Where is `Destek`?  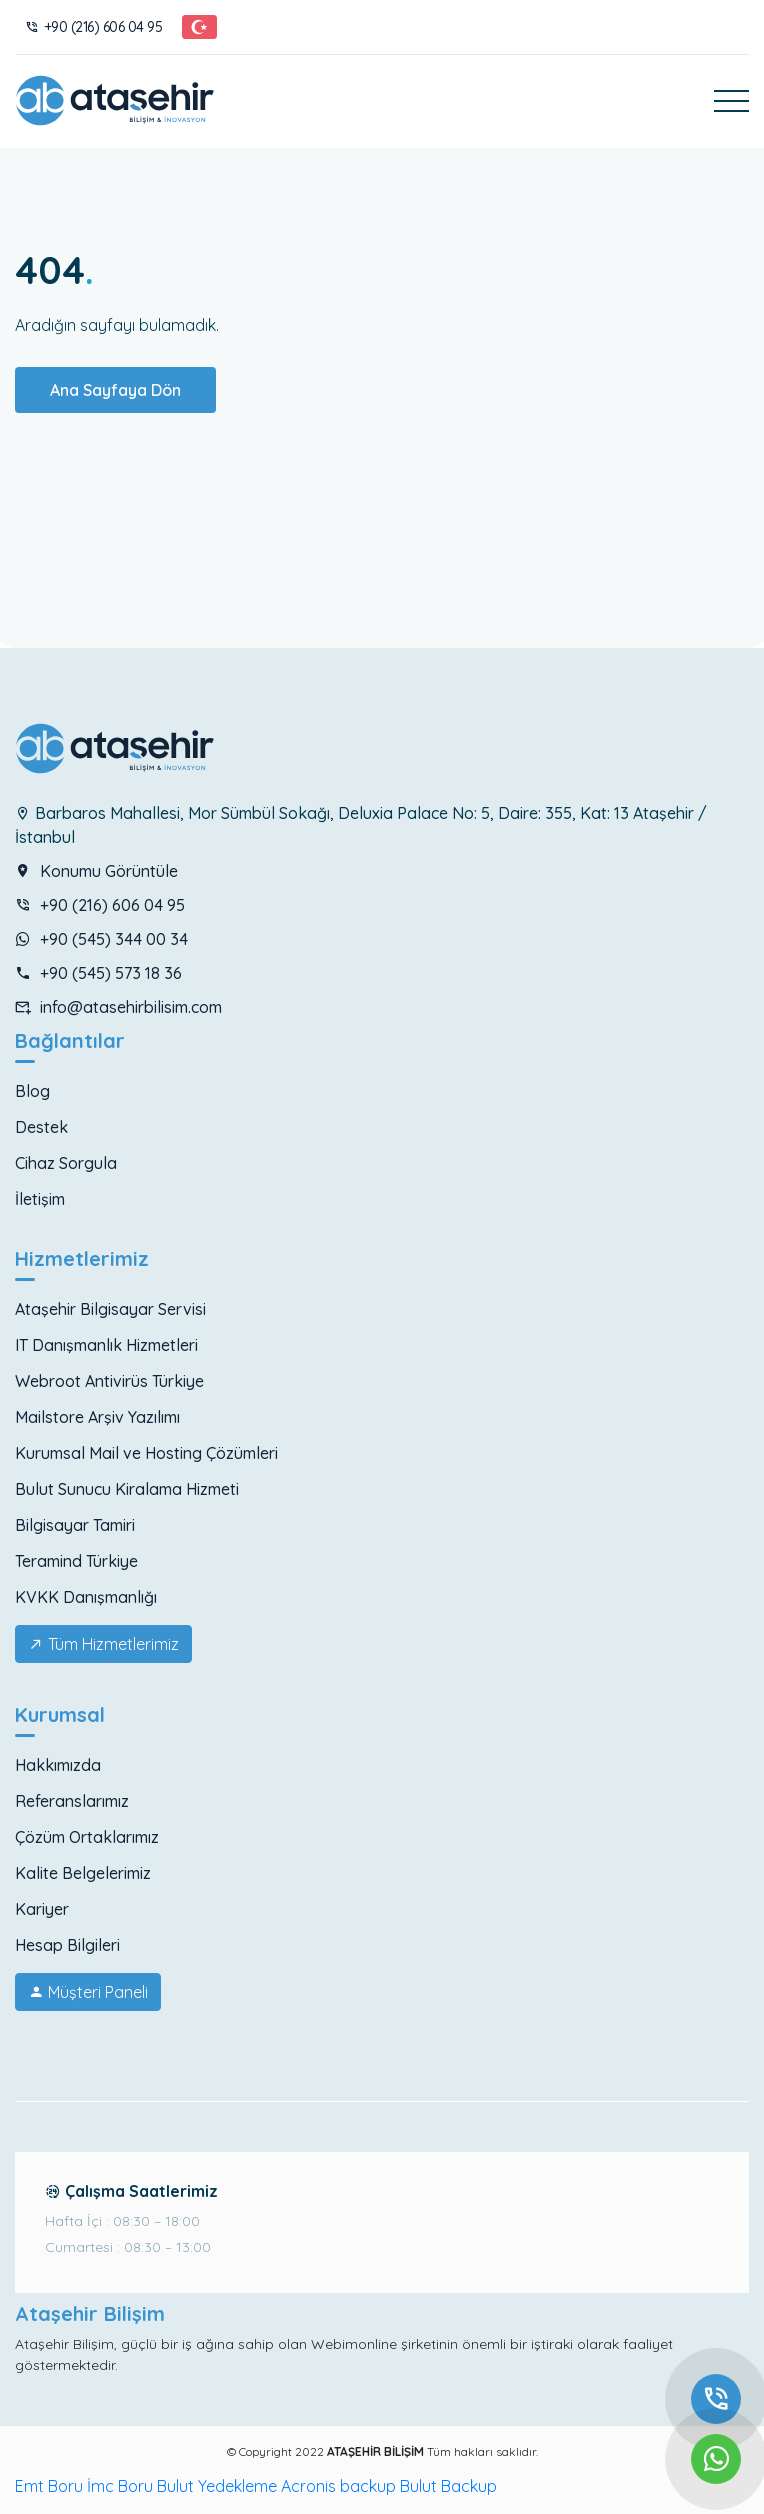 Destek is located at coordinates (41, 1127).